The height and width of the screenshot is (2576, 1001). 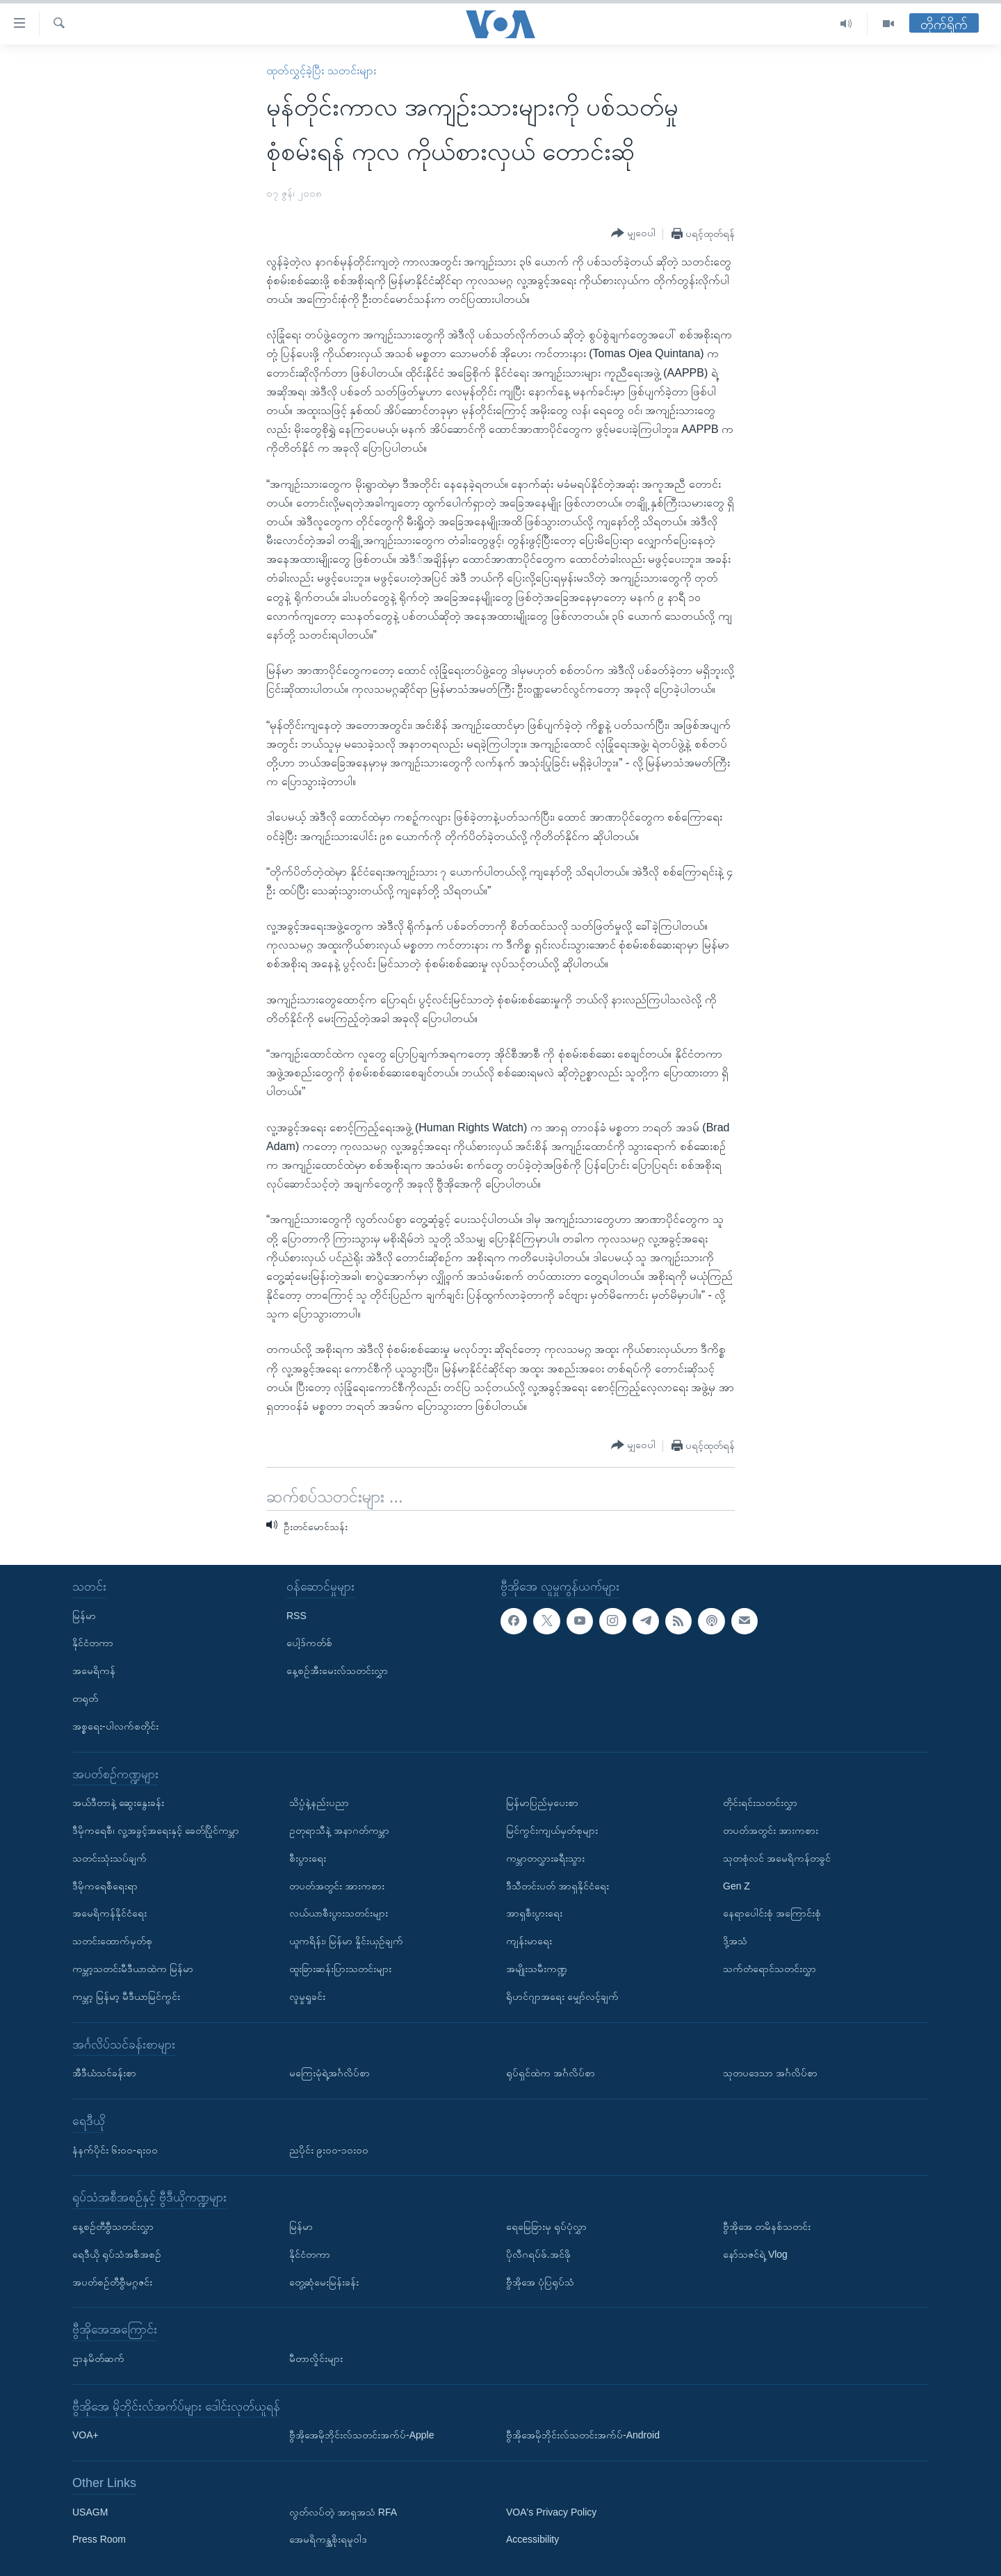 What do you see at coordinates (105, 1885) in the screenshot?
I see `ဒီမိုကရေစီရေးရာ` at bounding box center [105, 1885].